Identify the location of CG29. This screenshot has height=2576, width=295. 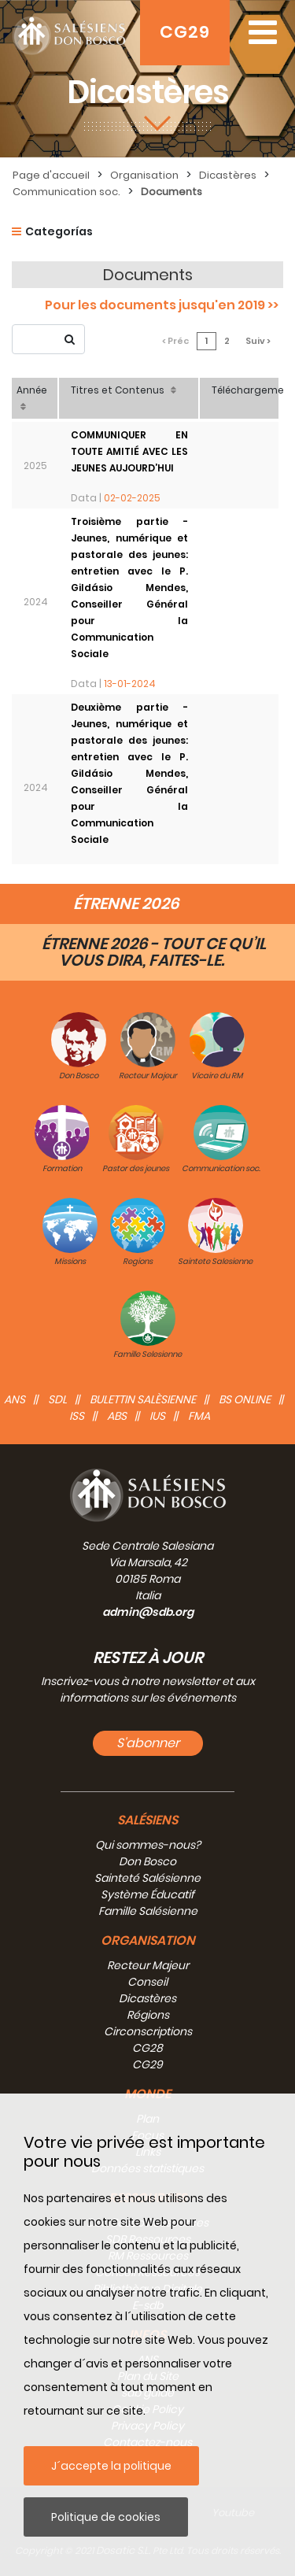
(185, 32).